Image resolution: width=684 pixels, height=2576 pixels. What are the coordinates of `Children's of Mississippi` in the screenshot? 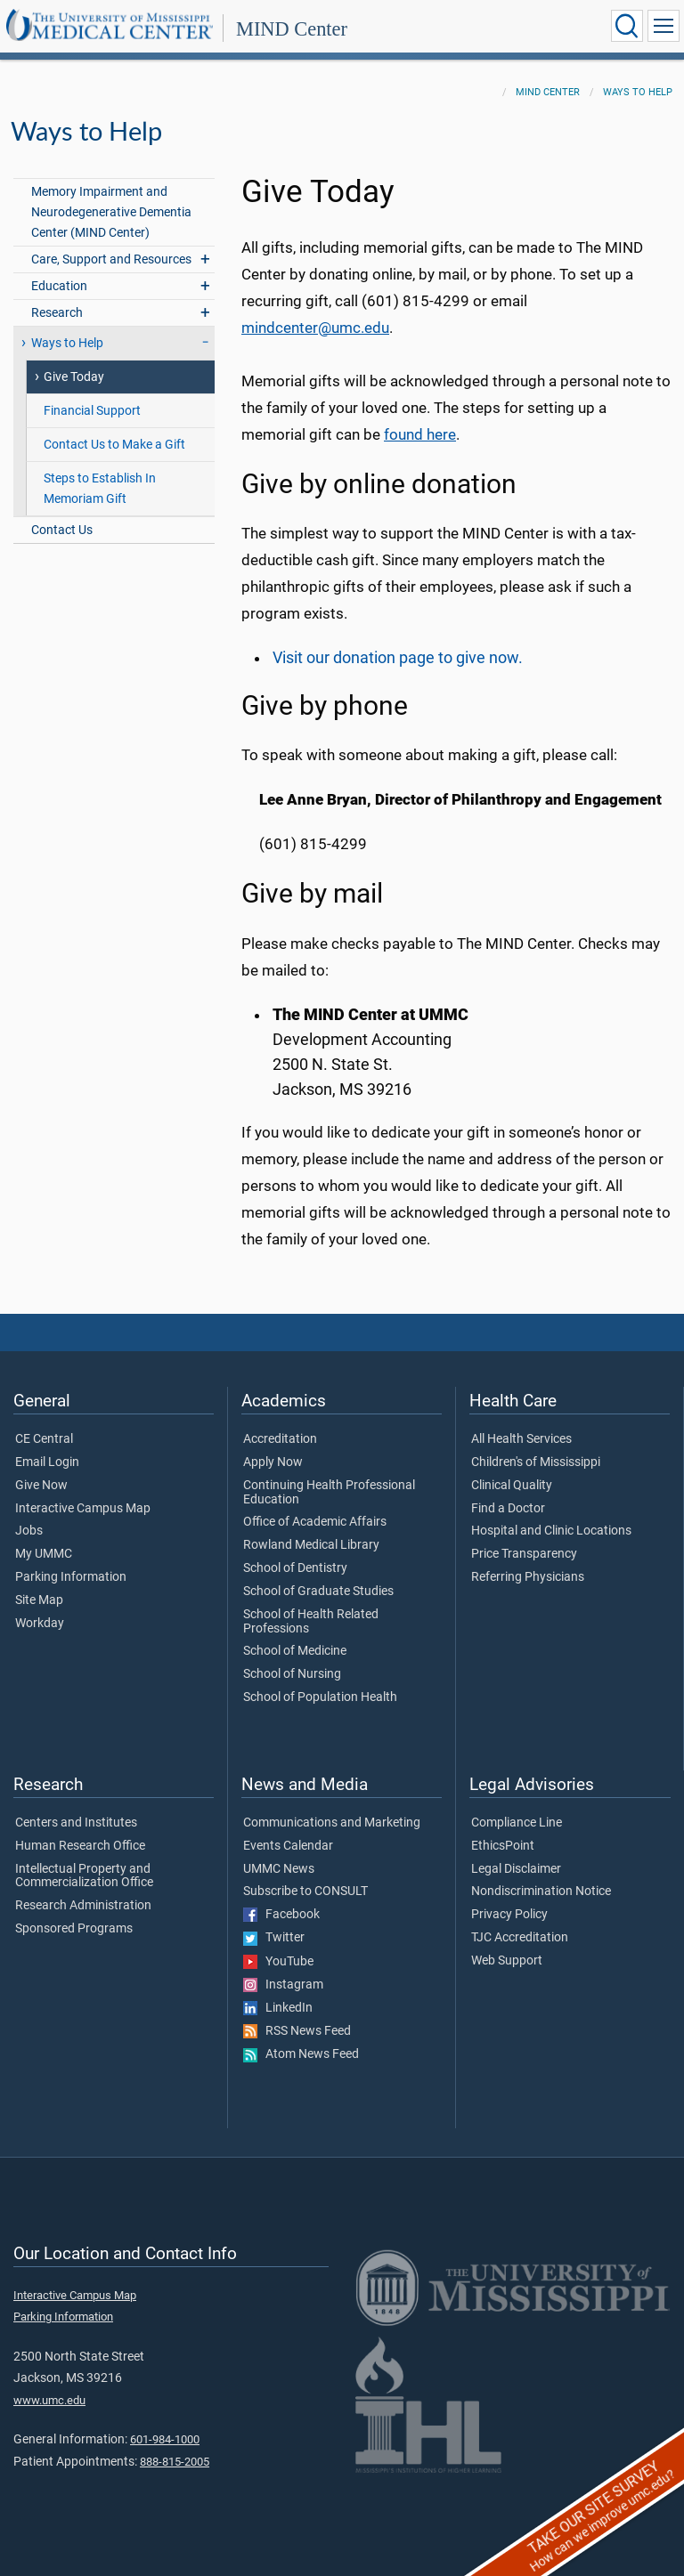 It's located at (535, 1462).